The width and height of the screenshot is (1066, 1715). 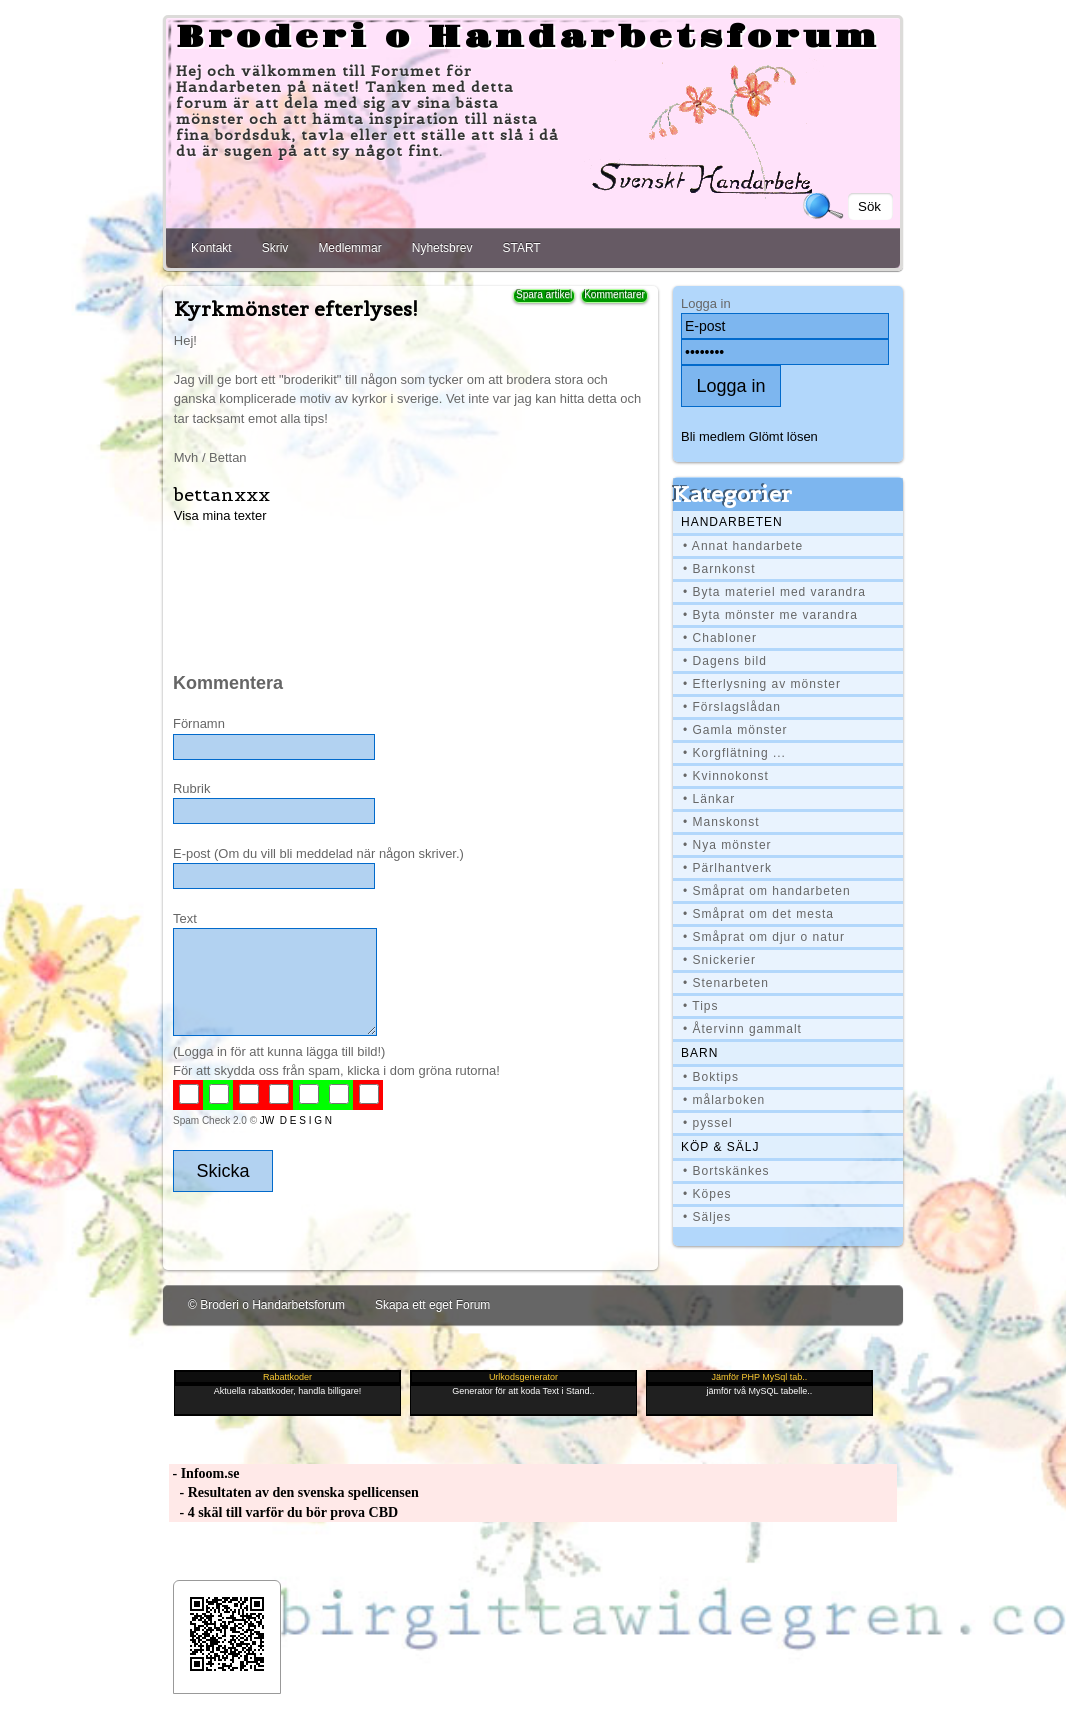 I want to click on • Kvinnokonst, so click(x=726, y=776).